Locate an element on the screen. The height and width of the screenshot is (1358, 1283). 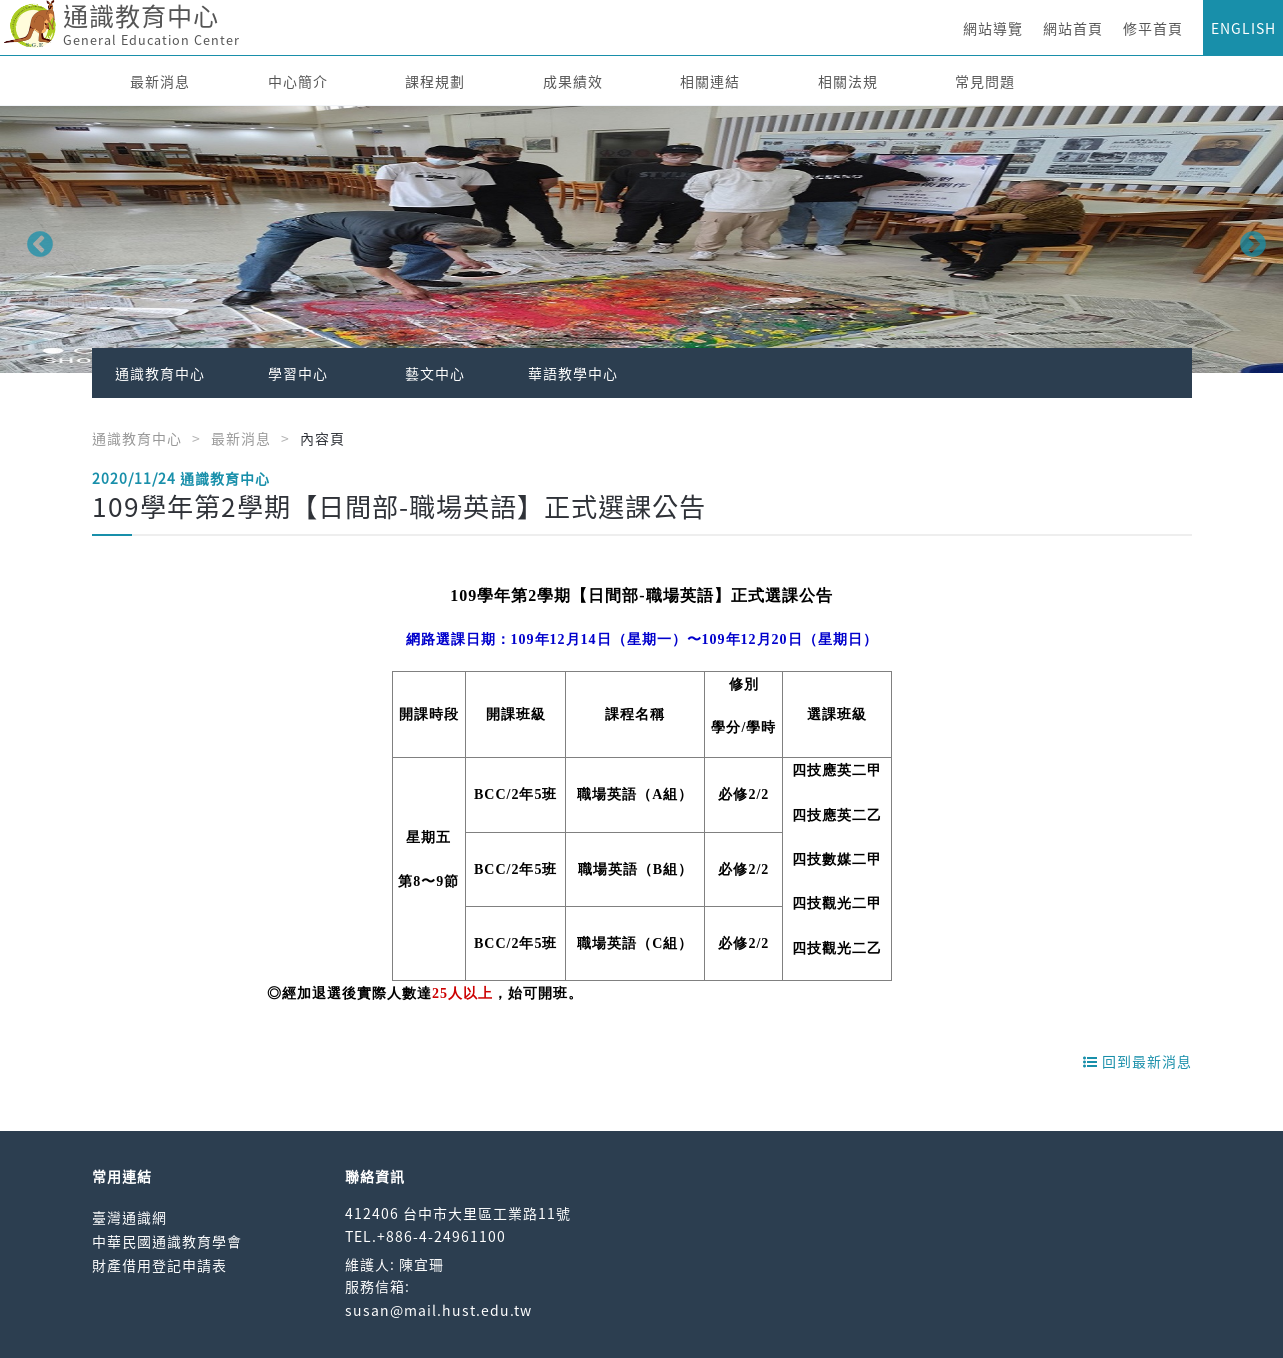
Next [button] is located at coordinates (1248, 240).